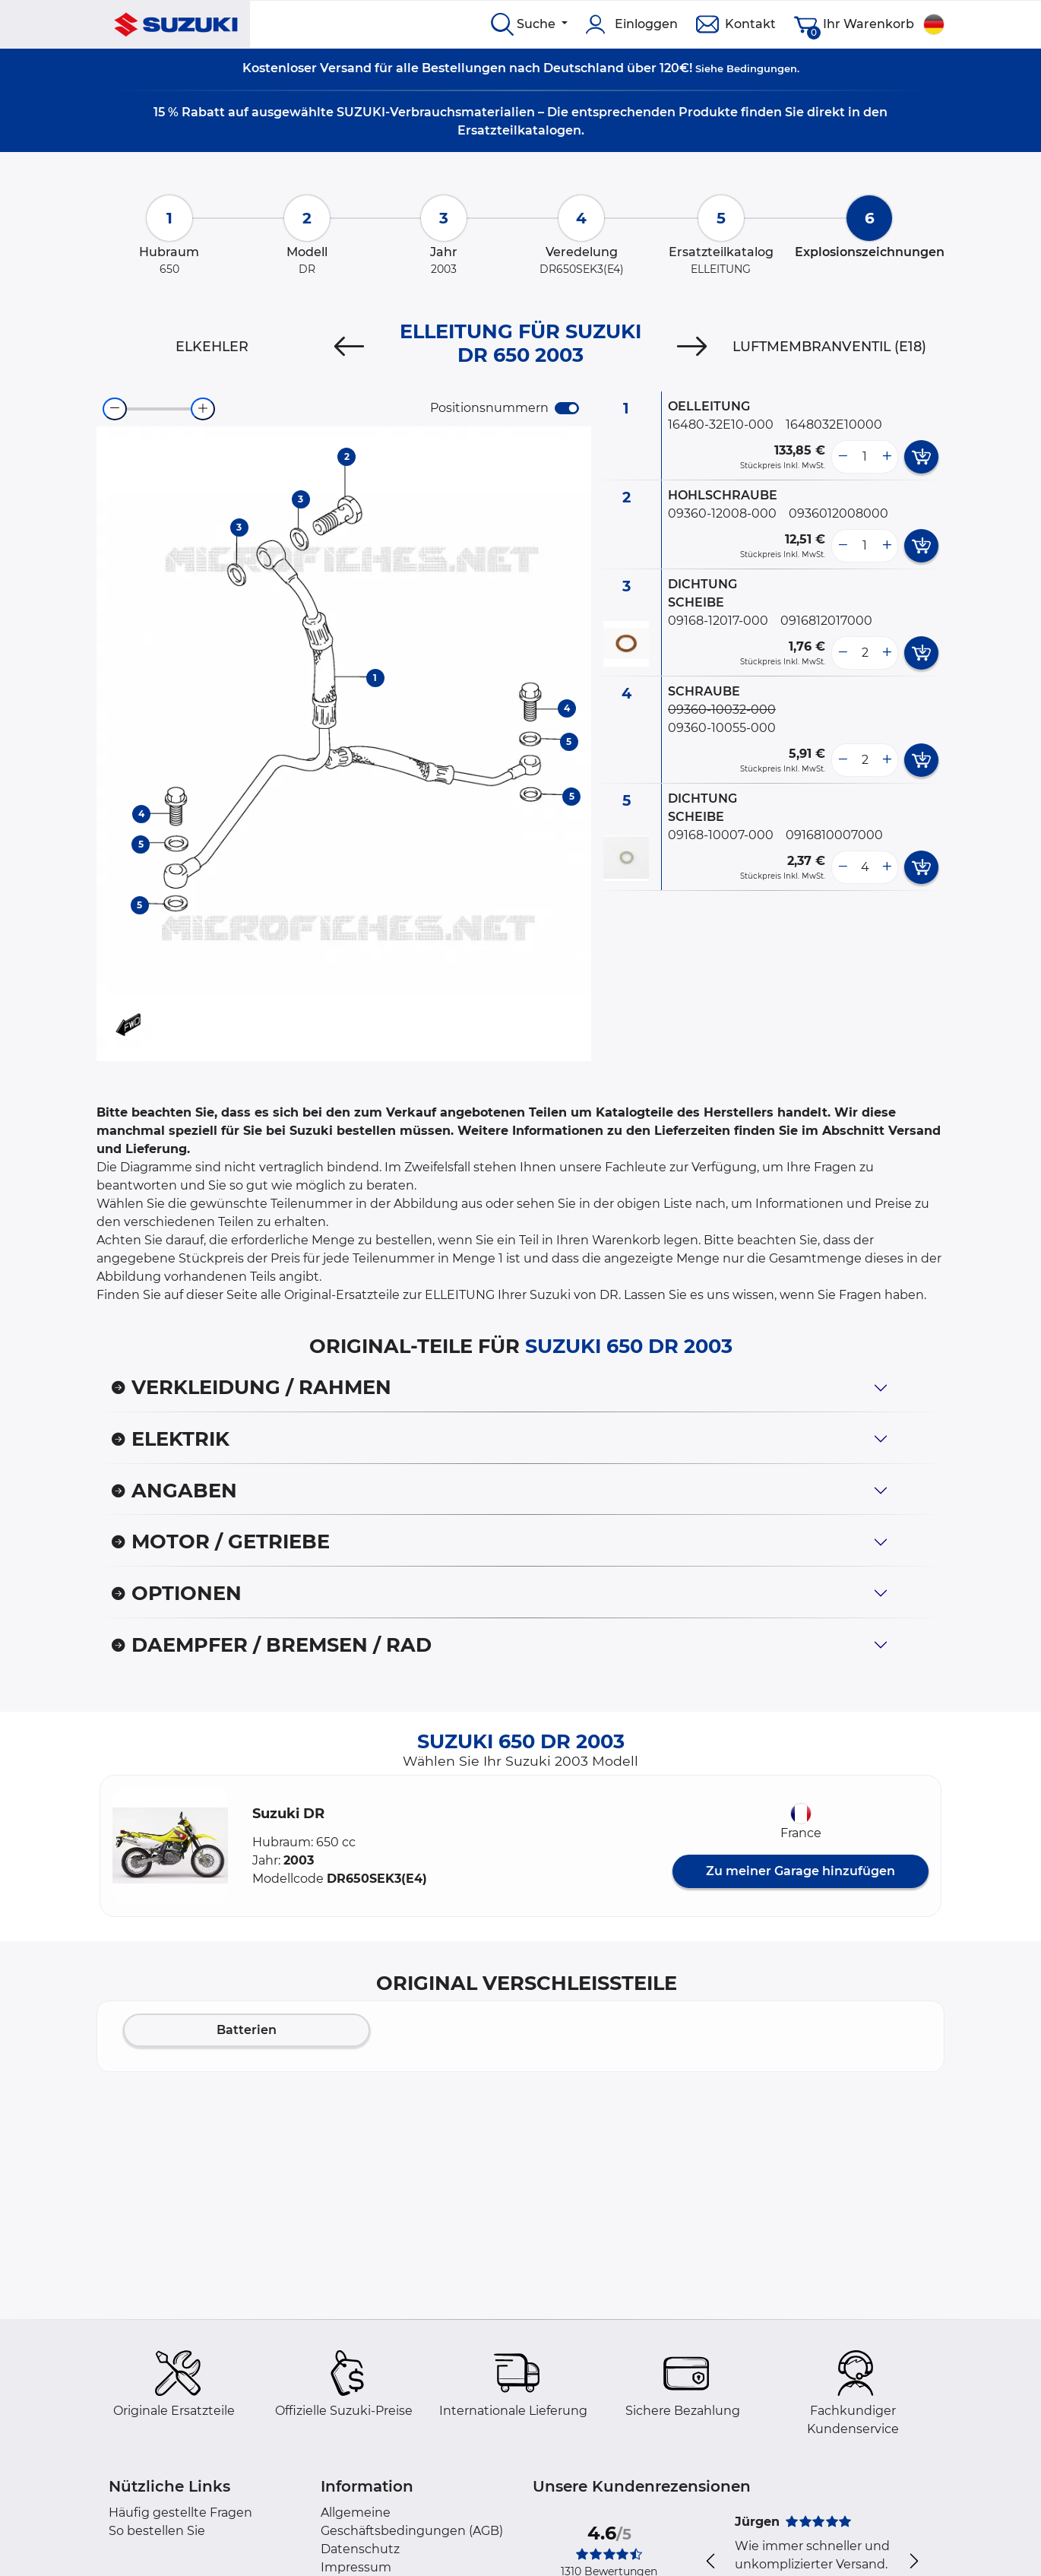 The width and height of the screenshot is (1041, 2576). What do you see at coordinates (722, 728) in the screenshot?
I see `09360-10055-000` at bounding box center [722, 728].